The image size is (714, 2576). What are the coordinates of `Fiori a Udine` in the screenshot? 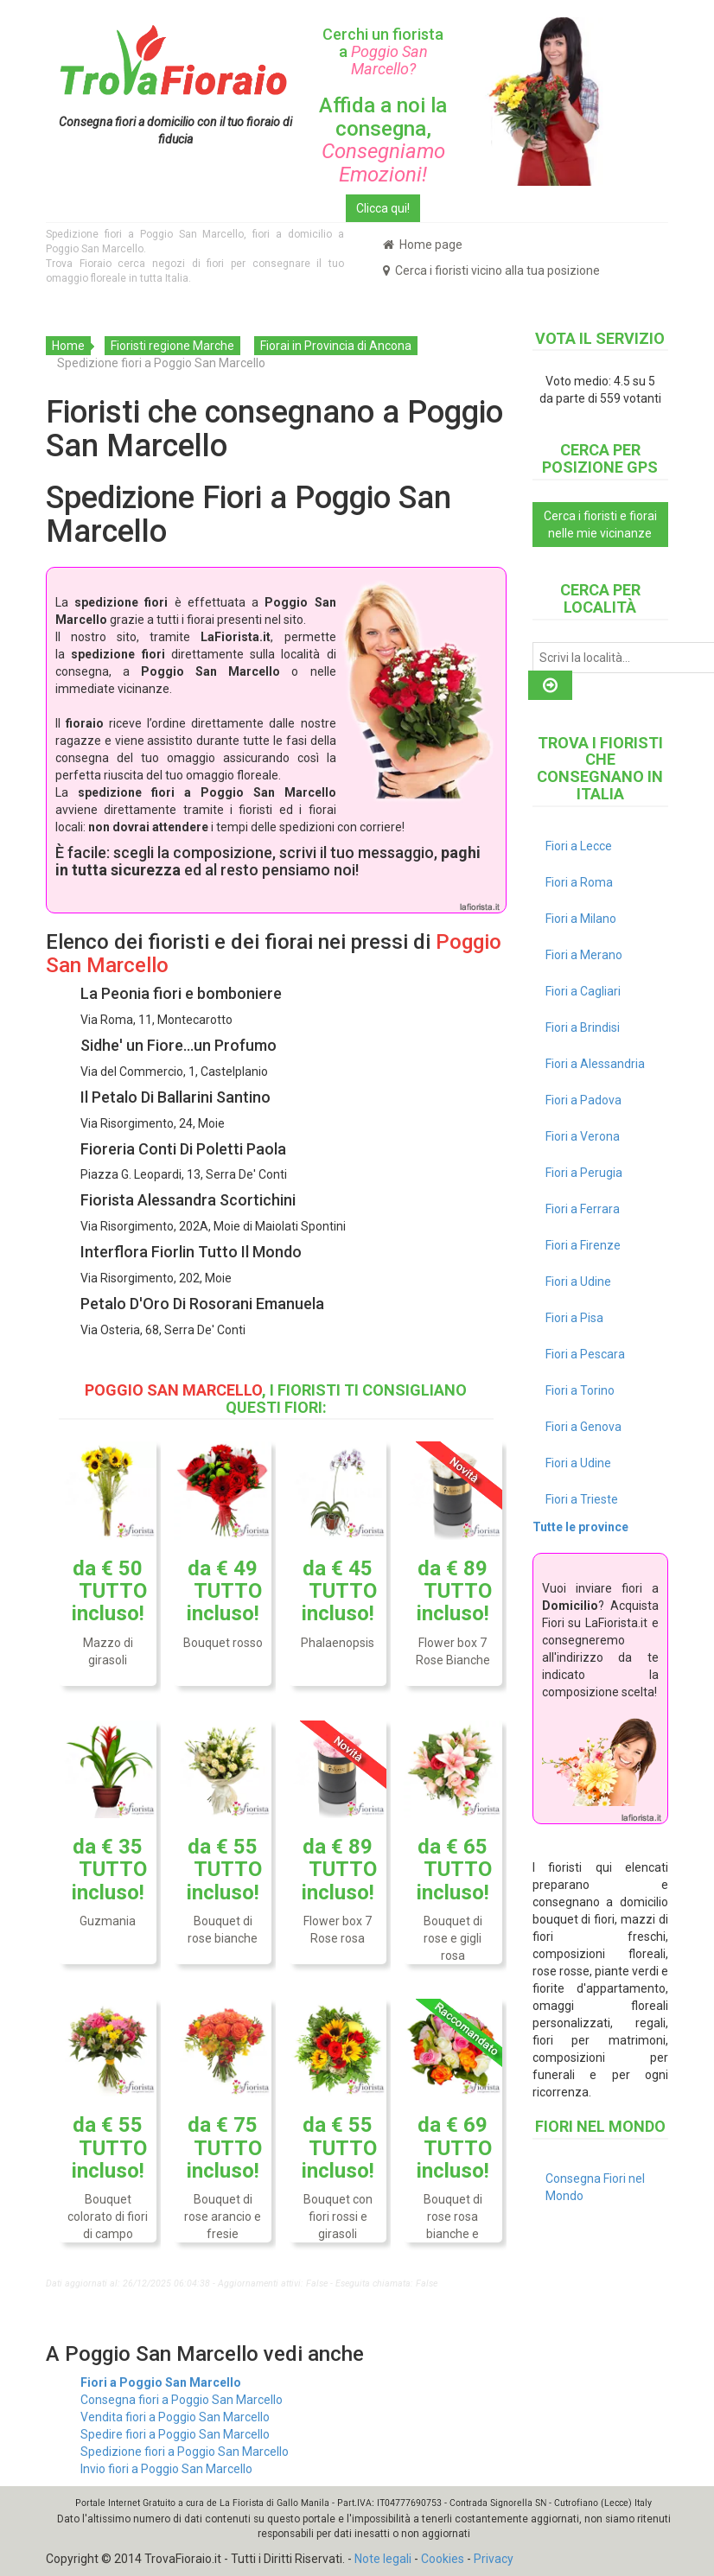 It's located at (578, 1281).